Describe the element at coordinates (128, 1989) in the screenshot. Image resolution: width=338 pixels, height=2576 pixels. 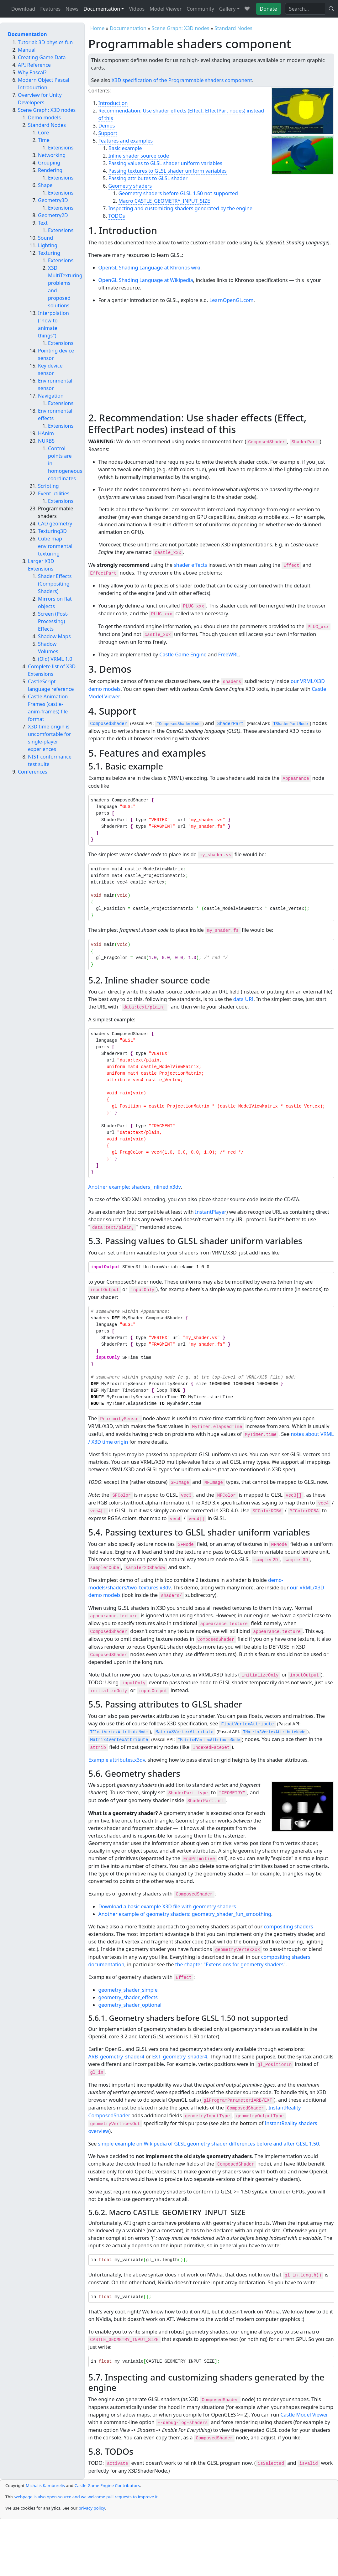
I see `geometry_shader_simple` at that location.